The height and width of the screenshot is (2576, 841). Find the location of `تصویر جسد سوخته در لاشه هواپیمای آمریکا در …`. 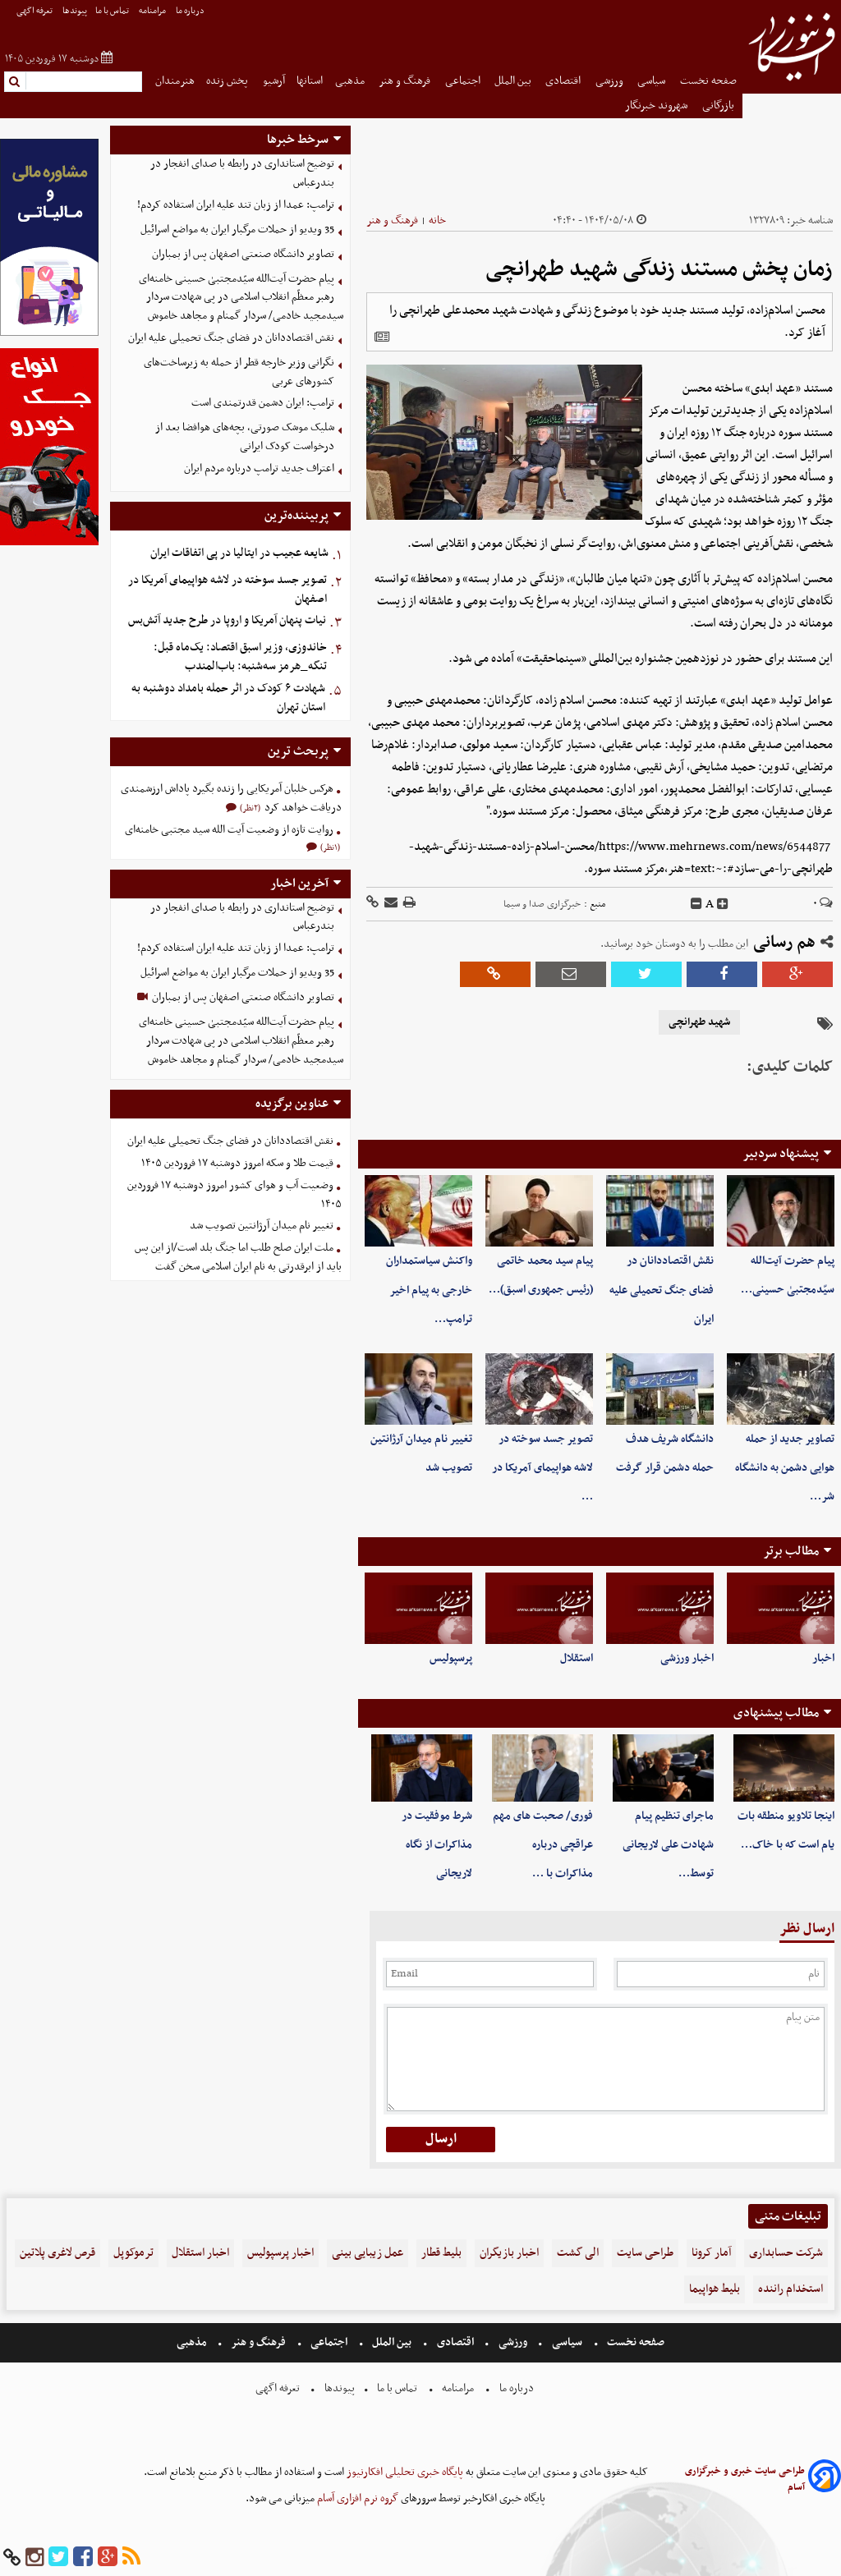

تصویر جسد سوخته در لاشه هواپیمای آمریکا در … is located at coordinates (542, 1468).